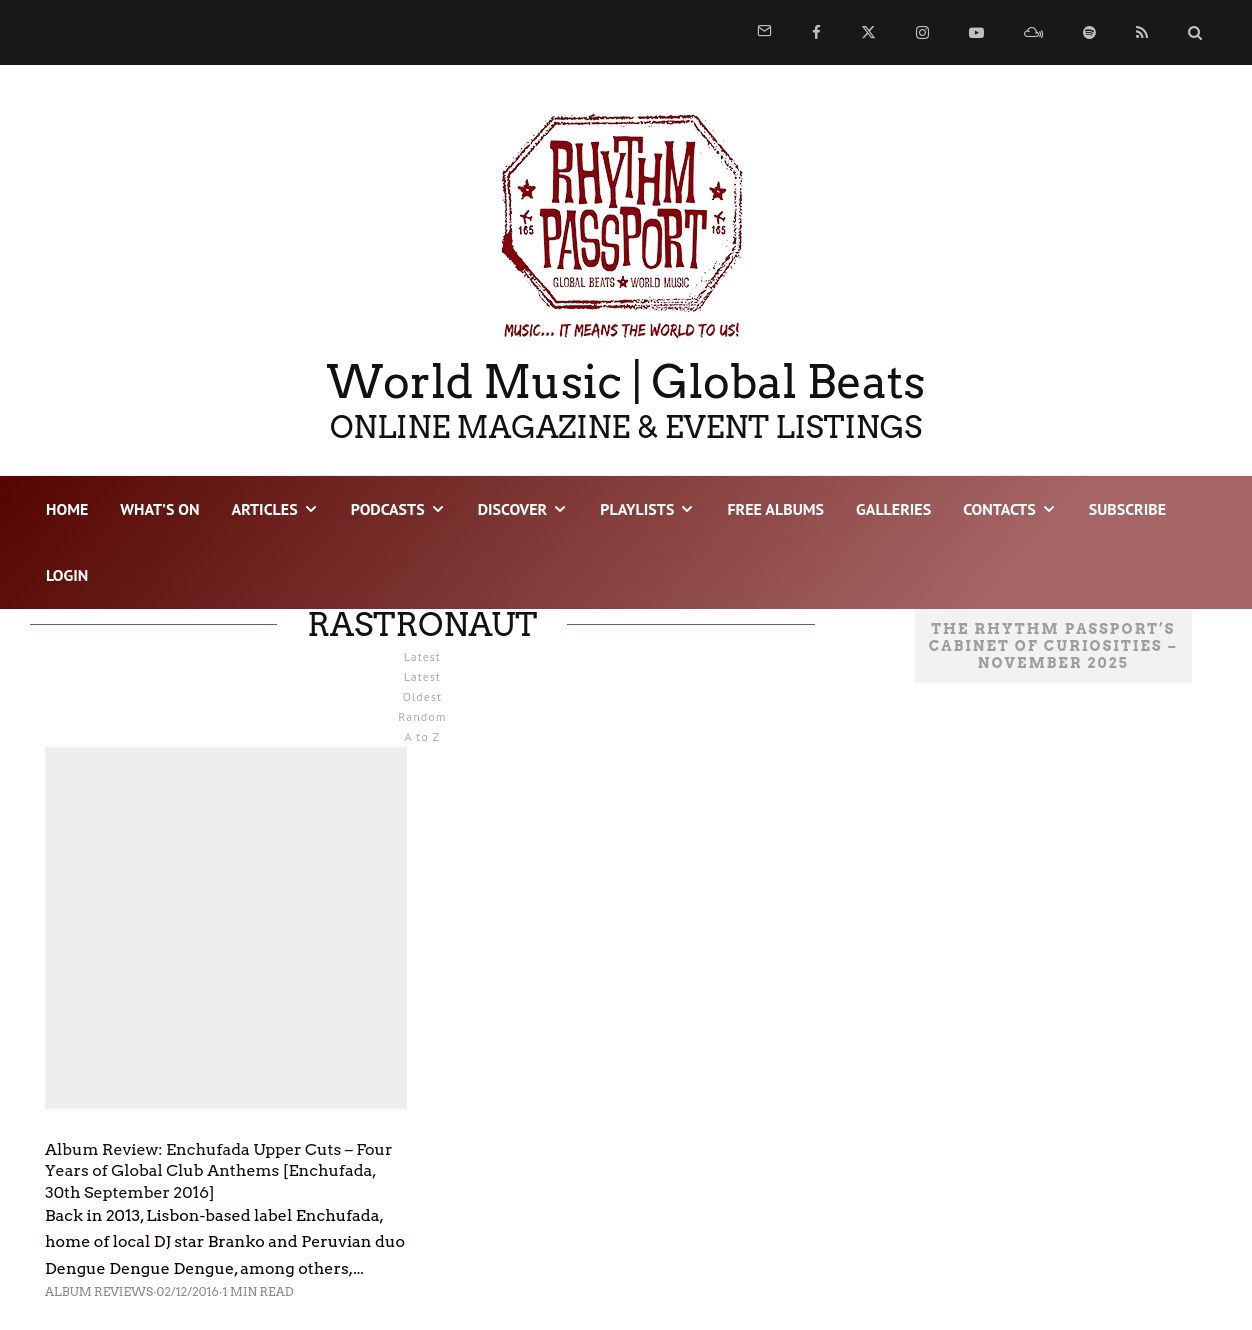  I want to click on Oldest, so click(422, 696).